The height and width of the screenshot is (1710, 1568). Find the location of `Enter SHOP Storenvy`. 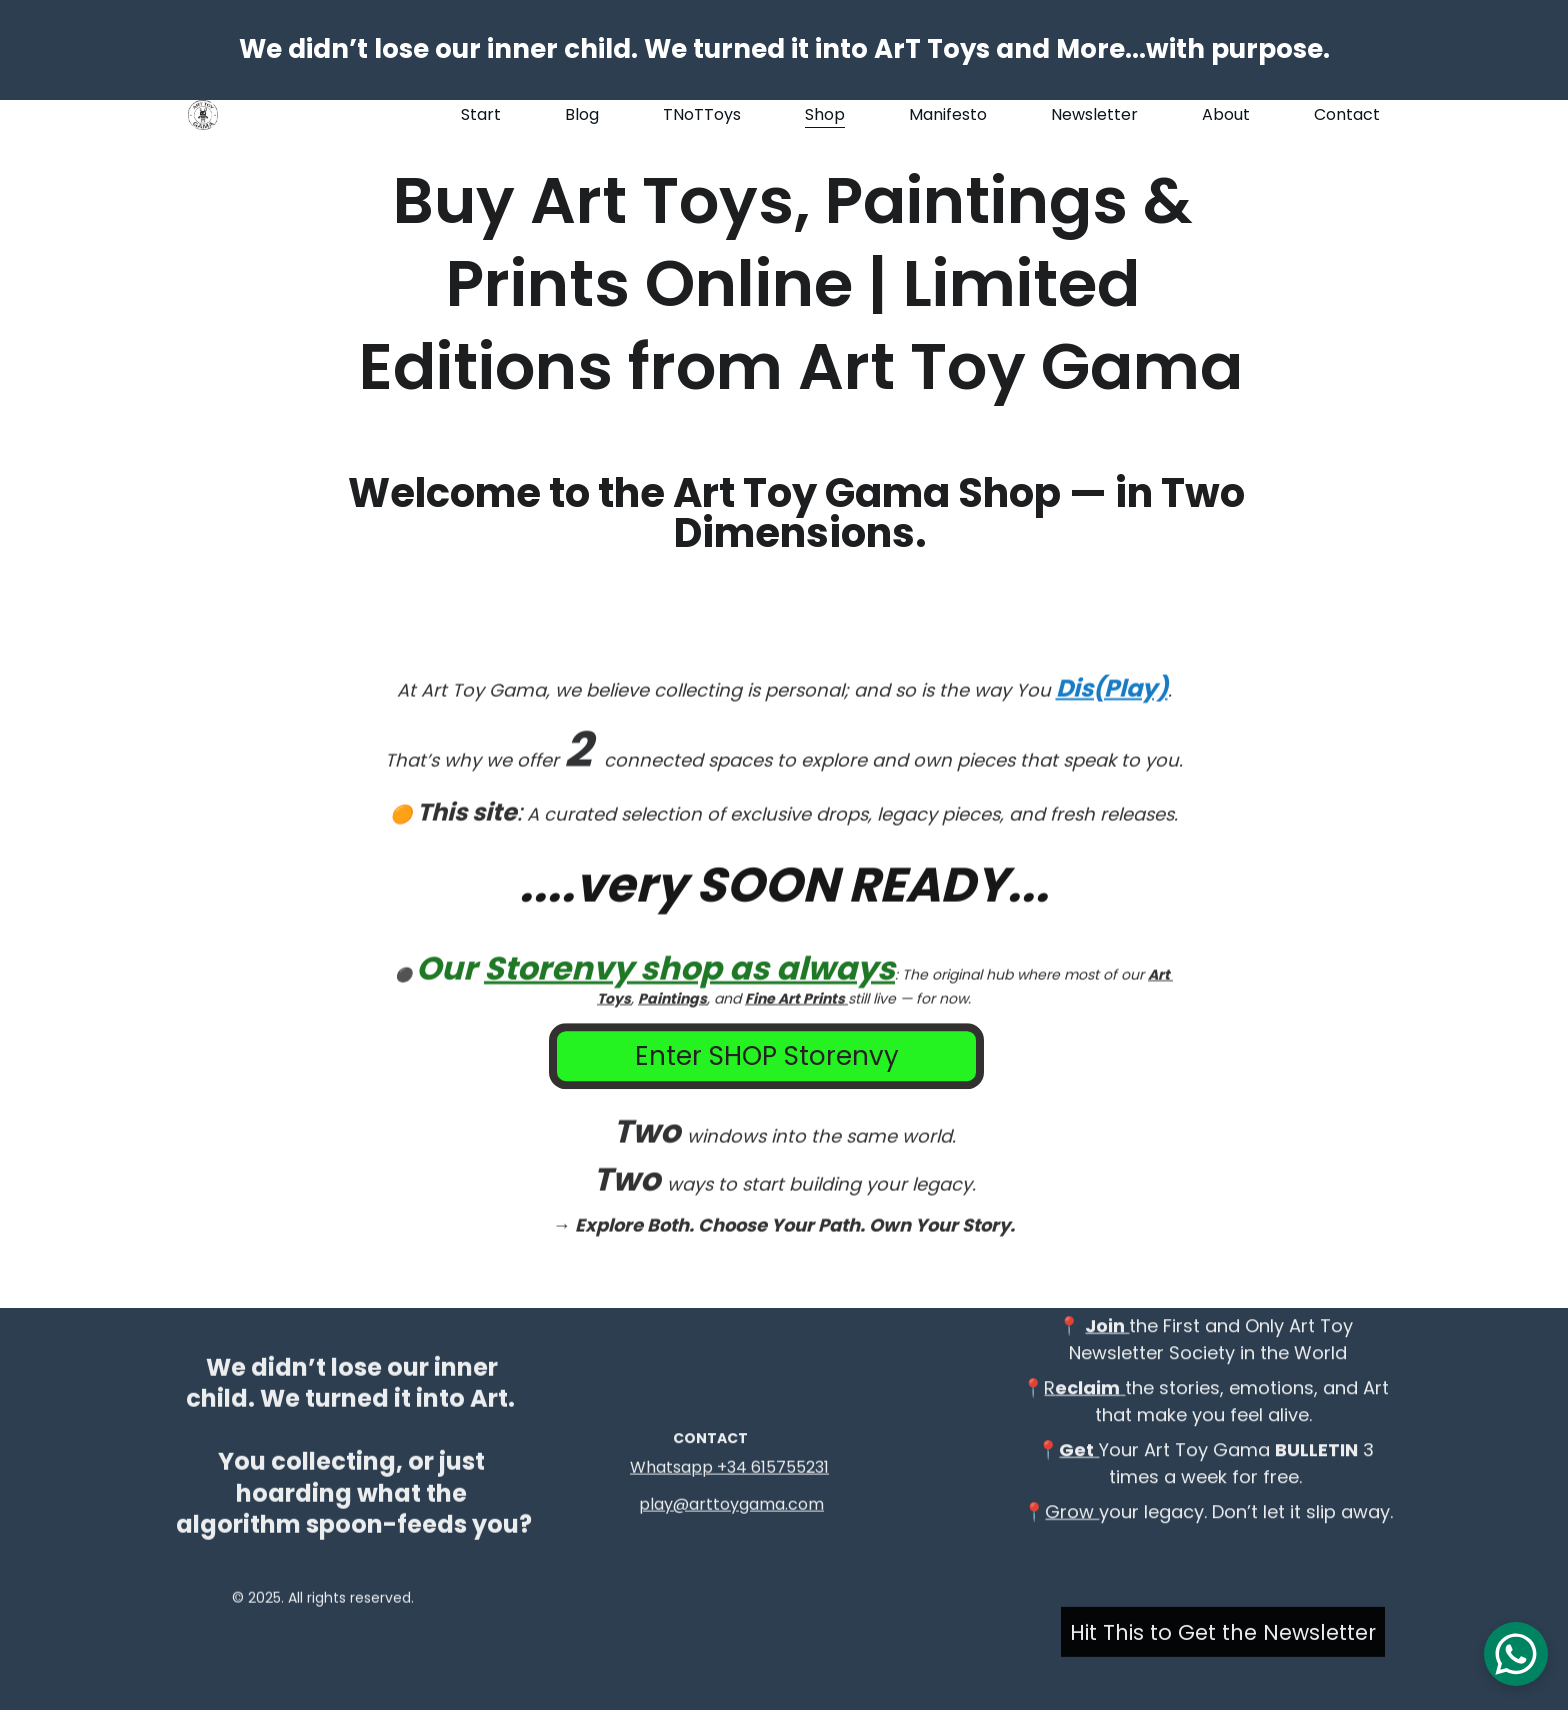

Enter SHOP Storenvy is located at coordinates (767, 1062).